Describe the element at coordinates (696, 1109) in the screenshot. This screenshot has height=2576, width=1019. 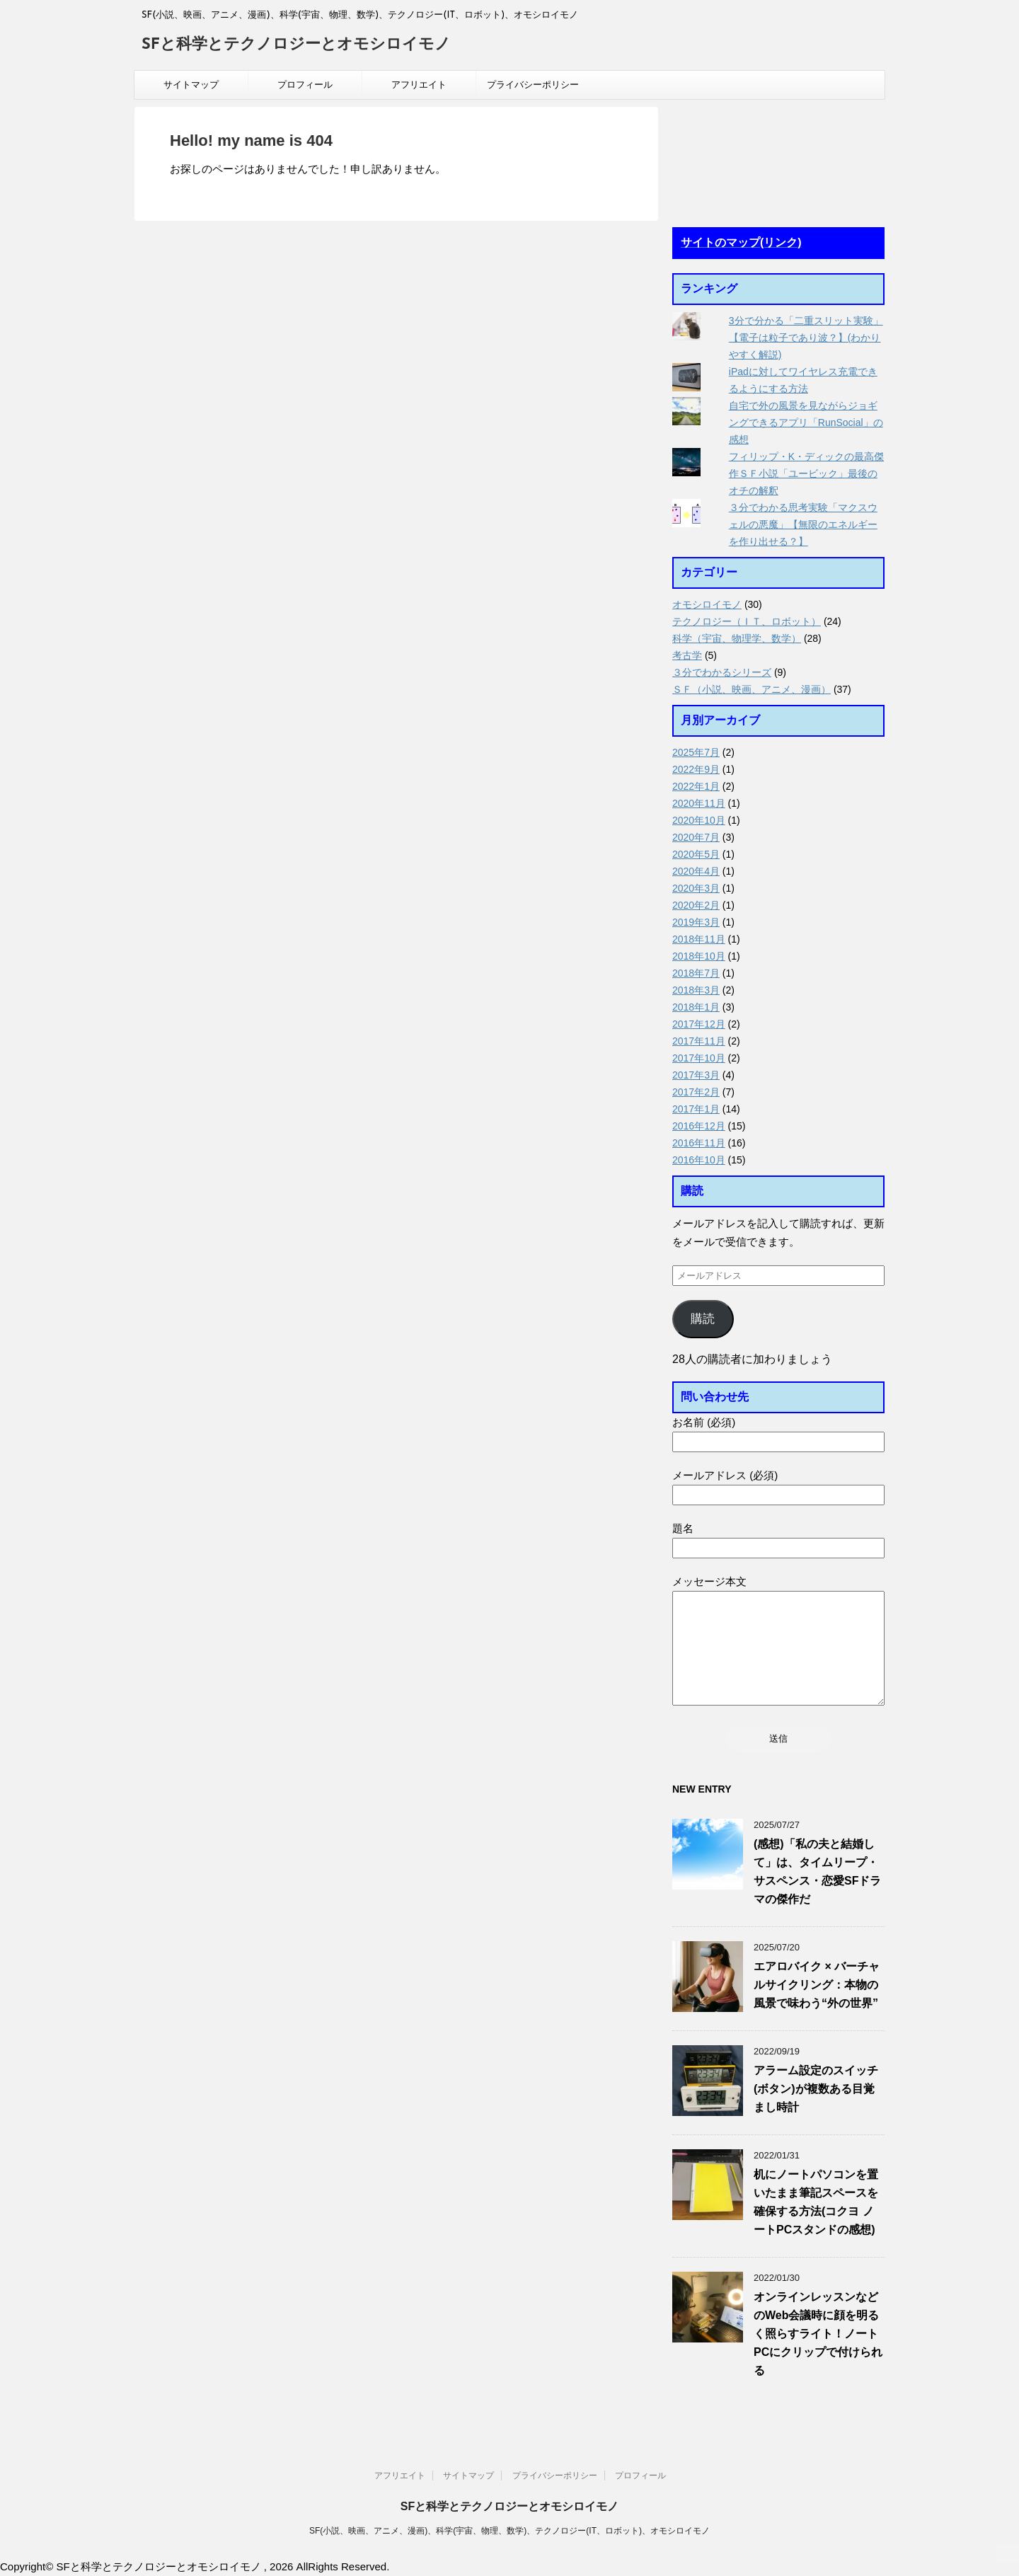
I see `2017年1月` at that location.